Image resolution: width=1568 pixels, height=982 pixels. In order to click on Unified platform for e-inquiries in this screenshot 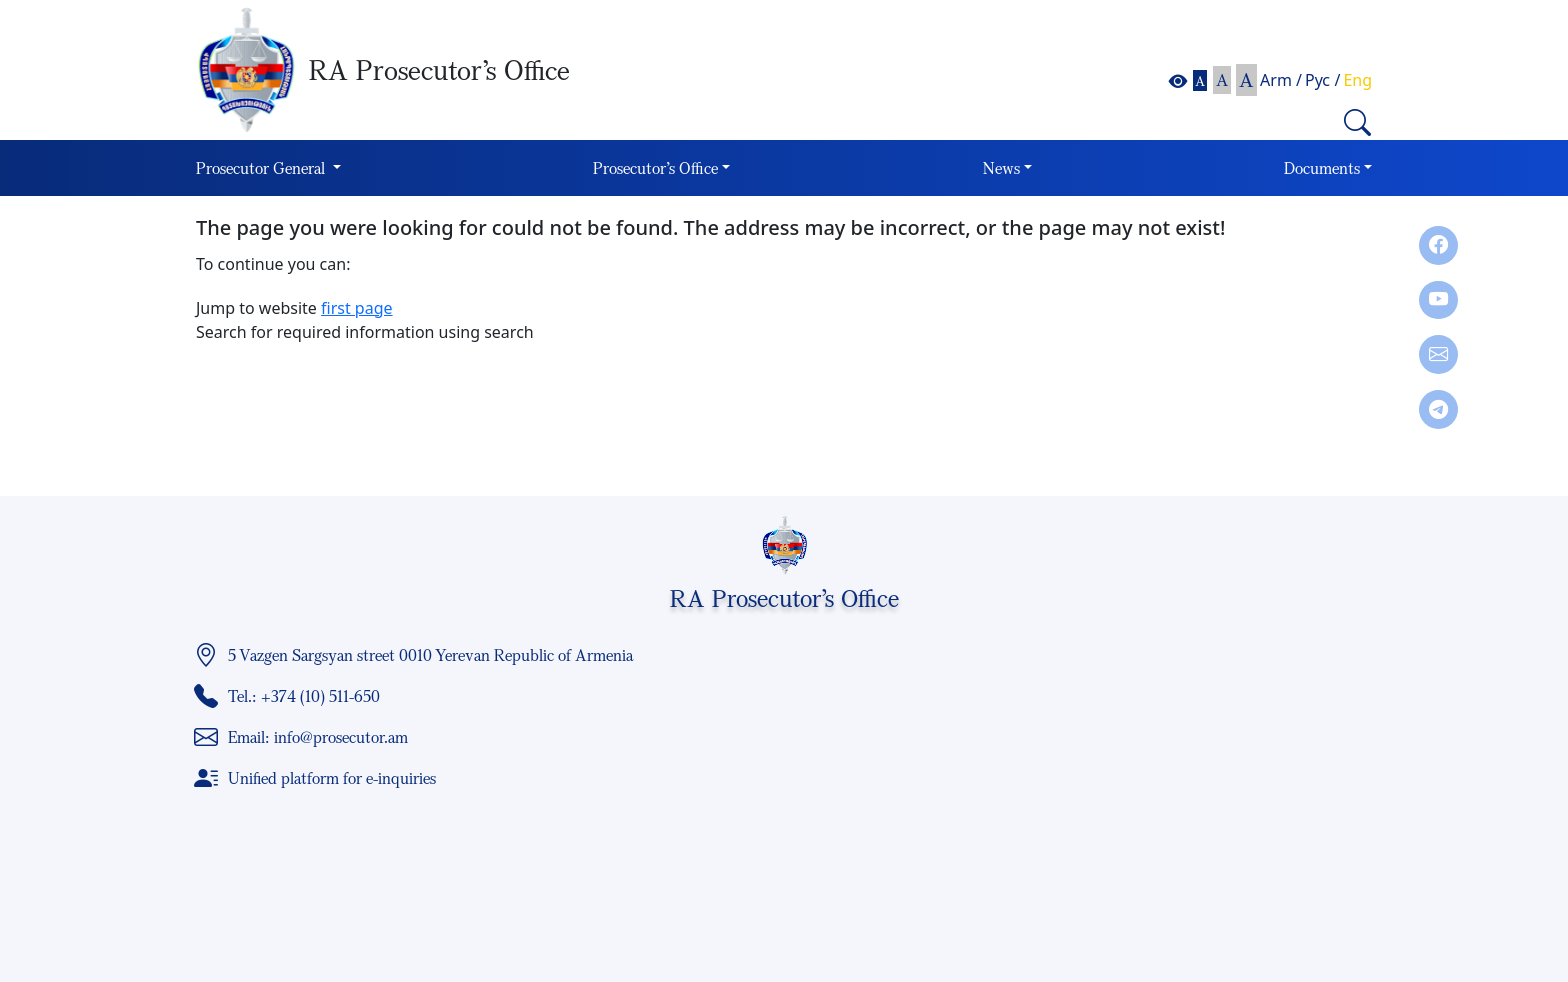, I will do `click(332, 778)`.